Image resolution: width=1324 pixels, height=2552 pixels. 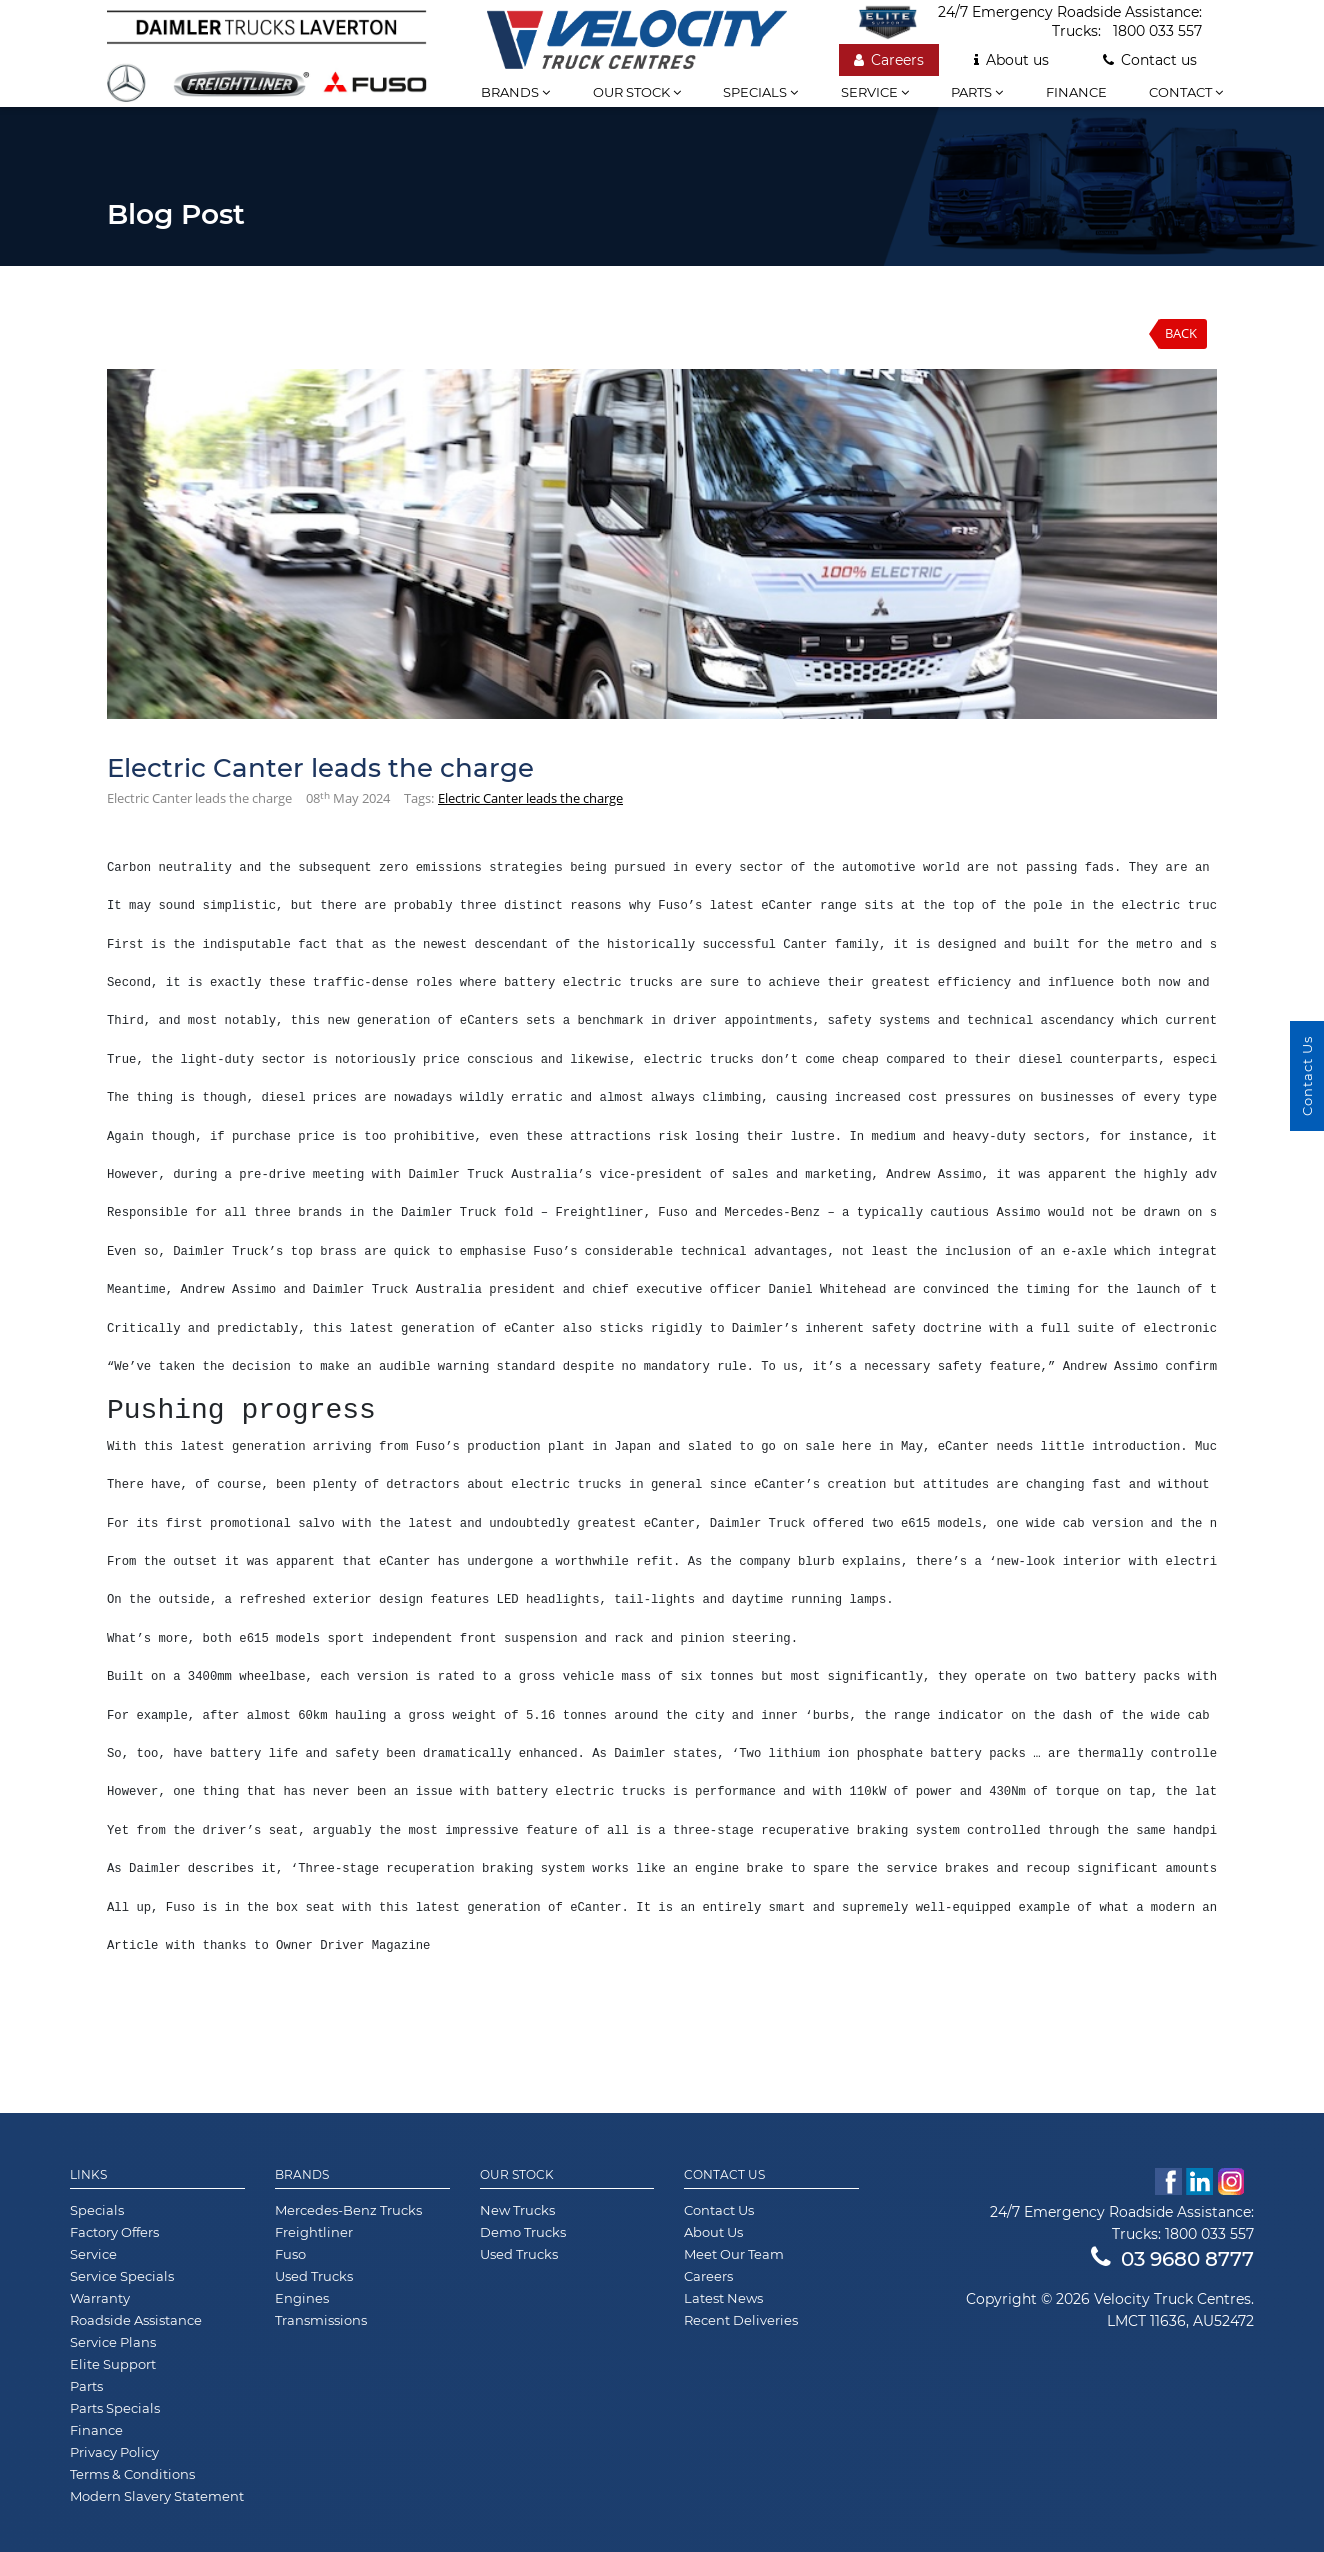 I want to click on Service Plans, so click(x=113, y=2342).